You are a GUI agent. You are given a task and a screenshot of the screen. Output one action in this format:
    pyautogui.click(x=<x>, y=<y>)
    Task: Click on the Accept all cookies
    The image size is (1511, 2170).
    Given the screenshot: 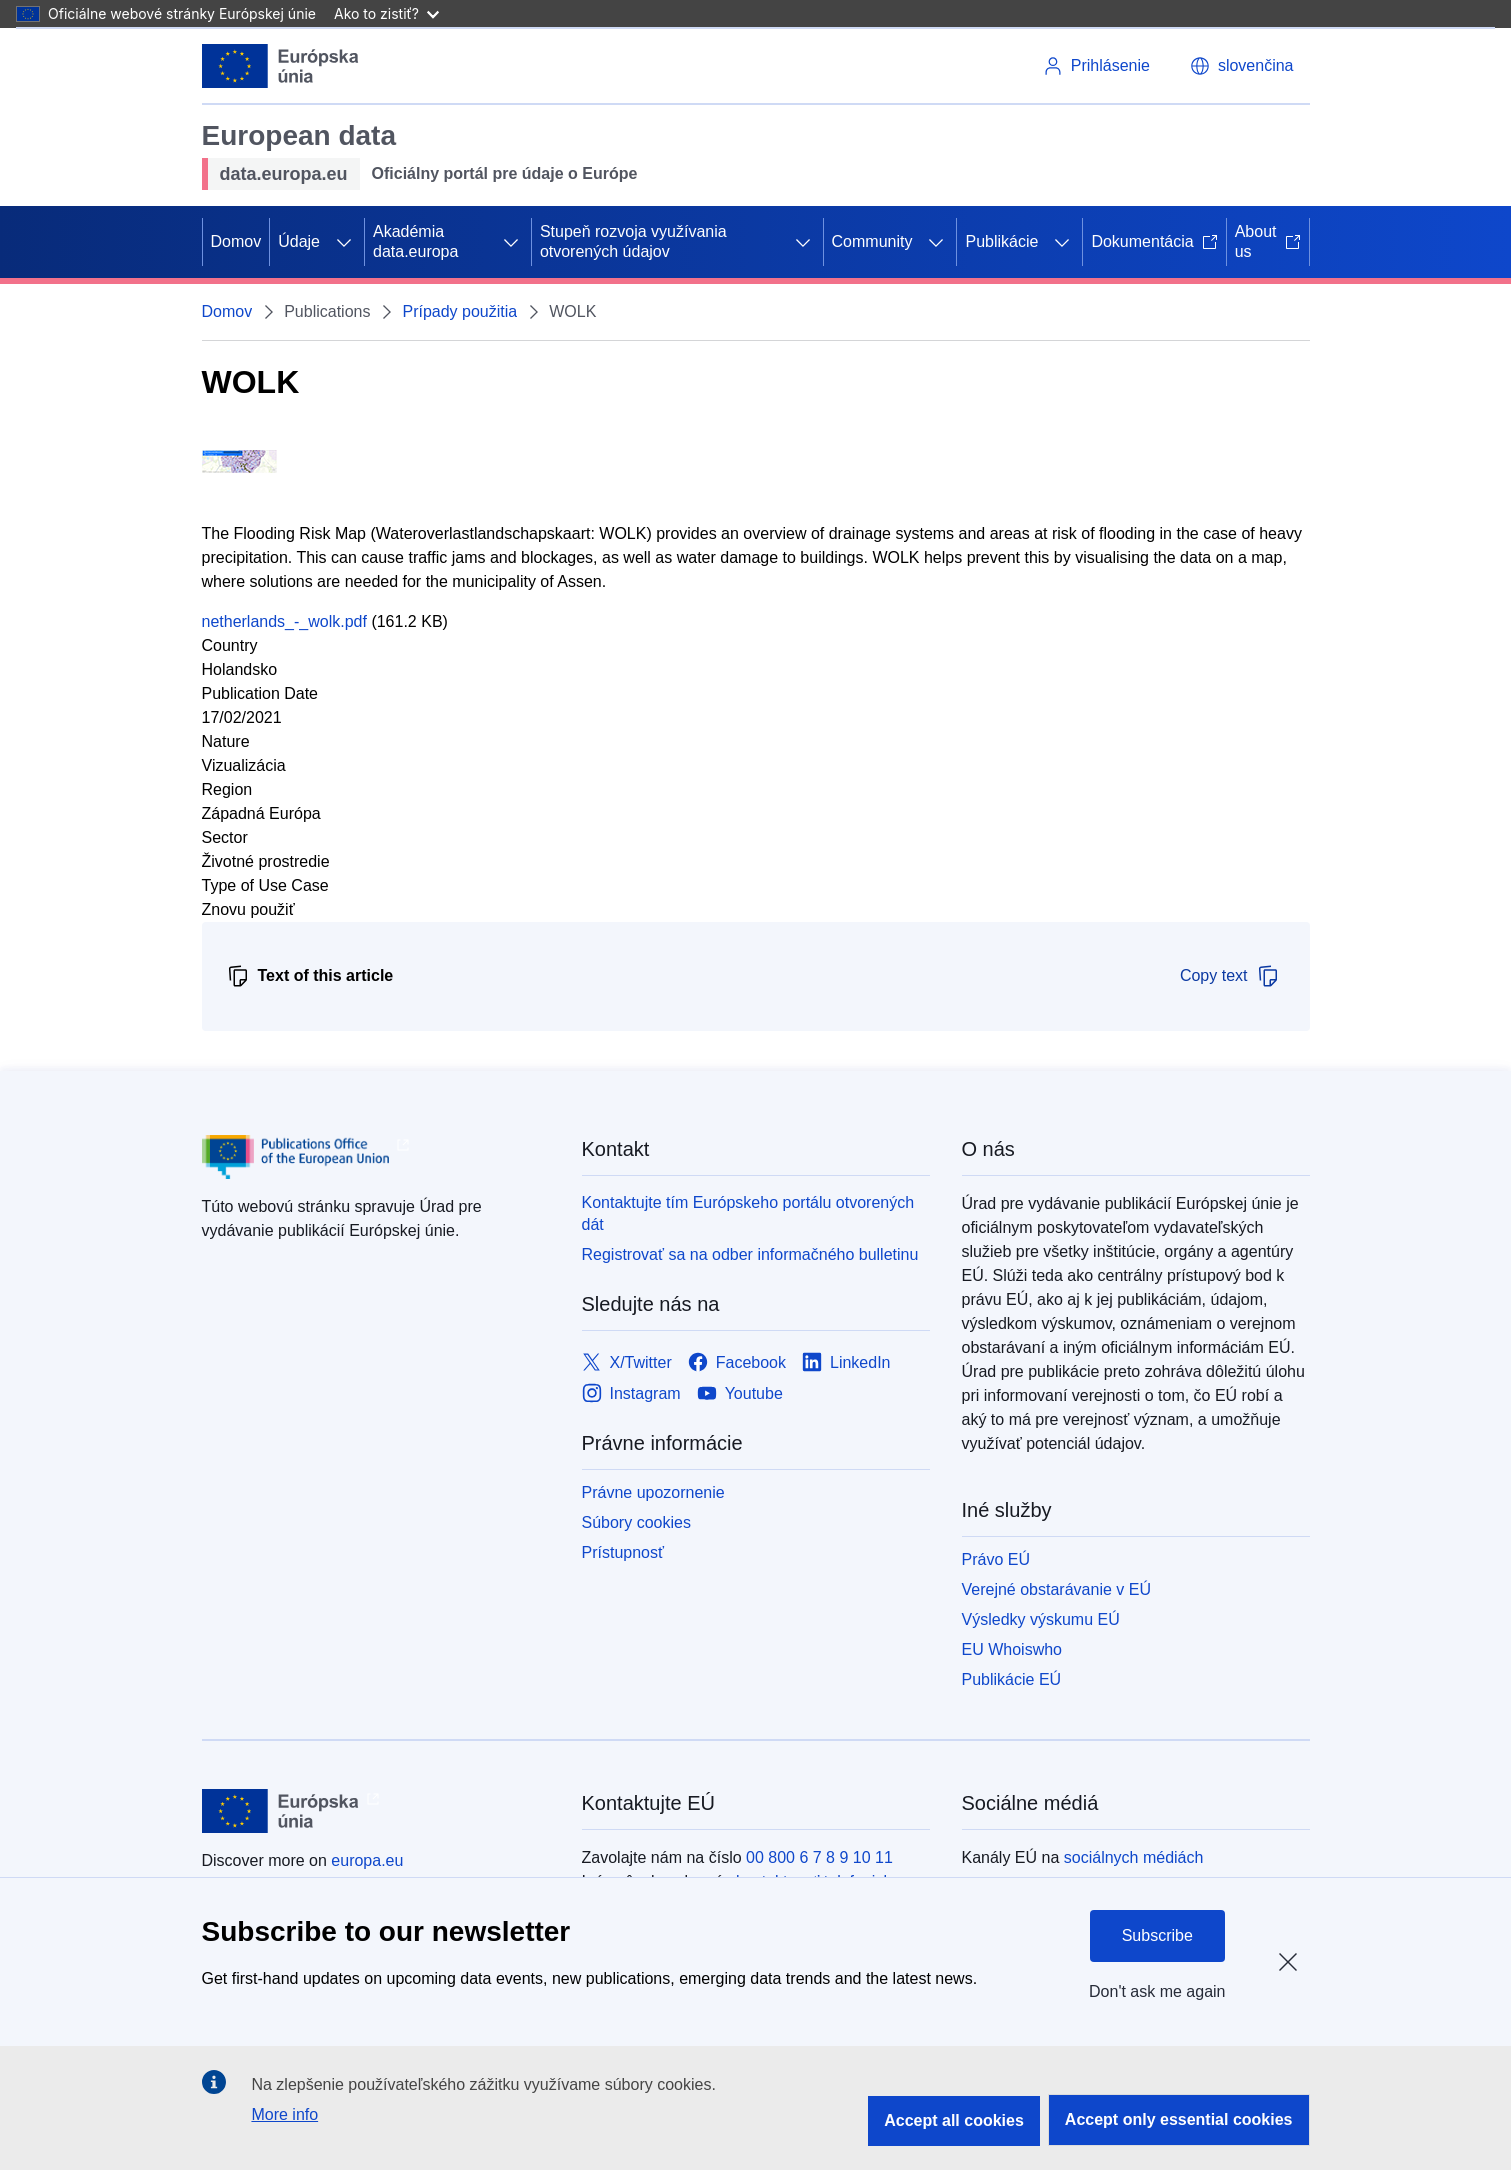 What is the action you would take?
    pyautogui.click(x=954, y=2120)
    